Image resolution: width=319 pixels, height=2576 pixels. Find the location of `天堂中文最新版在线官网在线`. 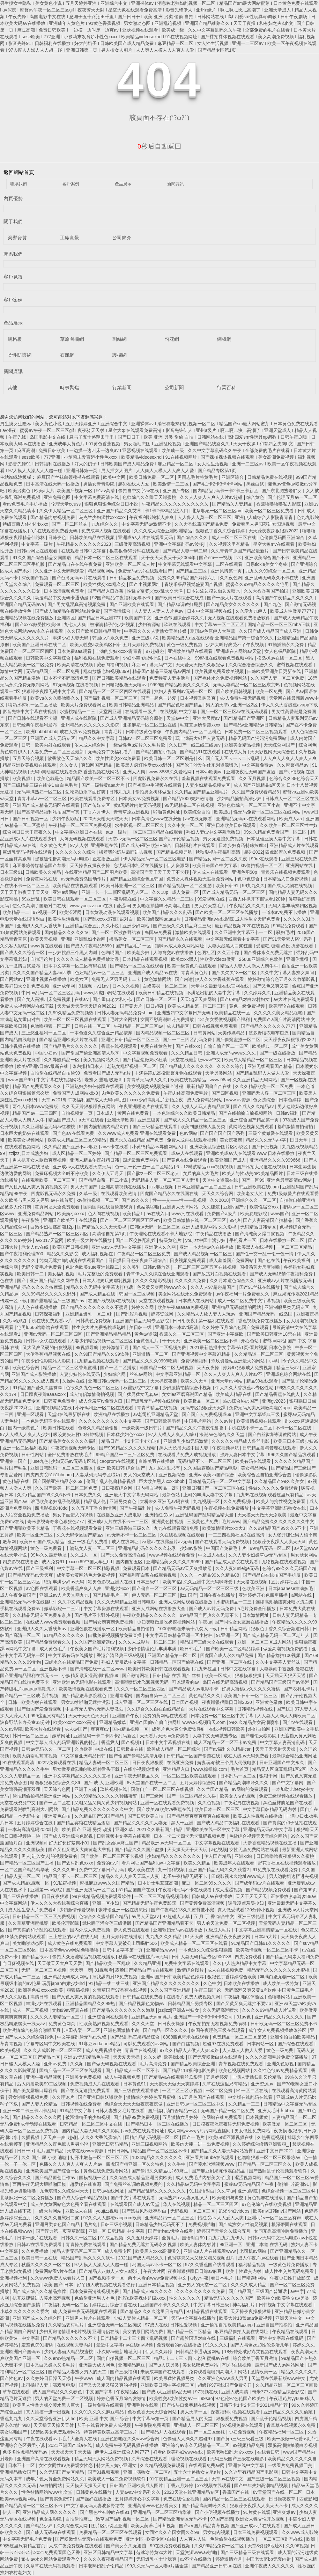

天堂中文最新版在线官网在线 is located at coordinates (220, 986).